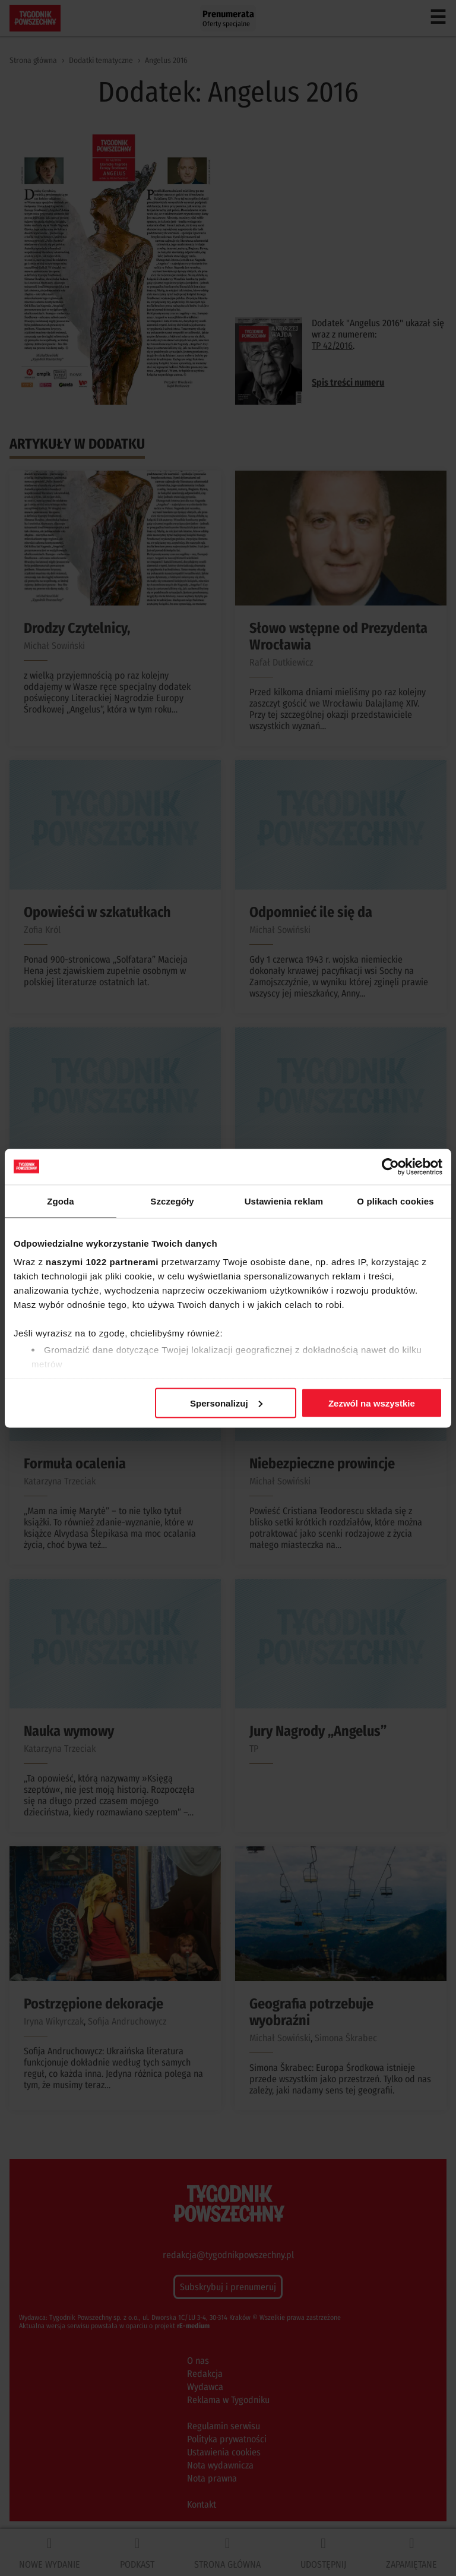 The image size is (456, 2576). Describe the element at coordinates (102, 1262) in the screenshot. I see `naszymi 1022 partnerami` at that location.